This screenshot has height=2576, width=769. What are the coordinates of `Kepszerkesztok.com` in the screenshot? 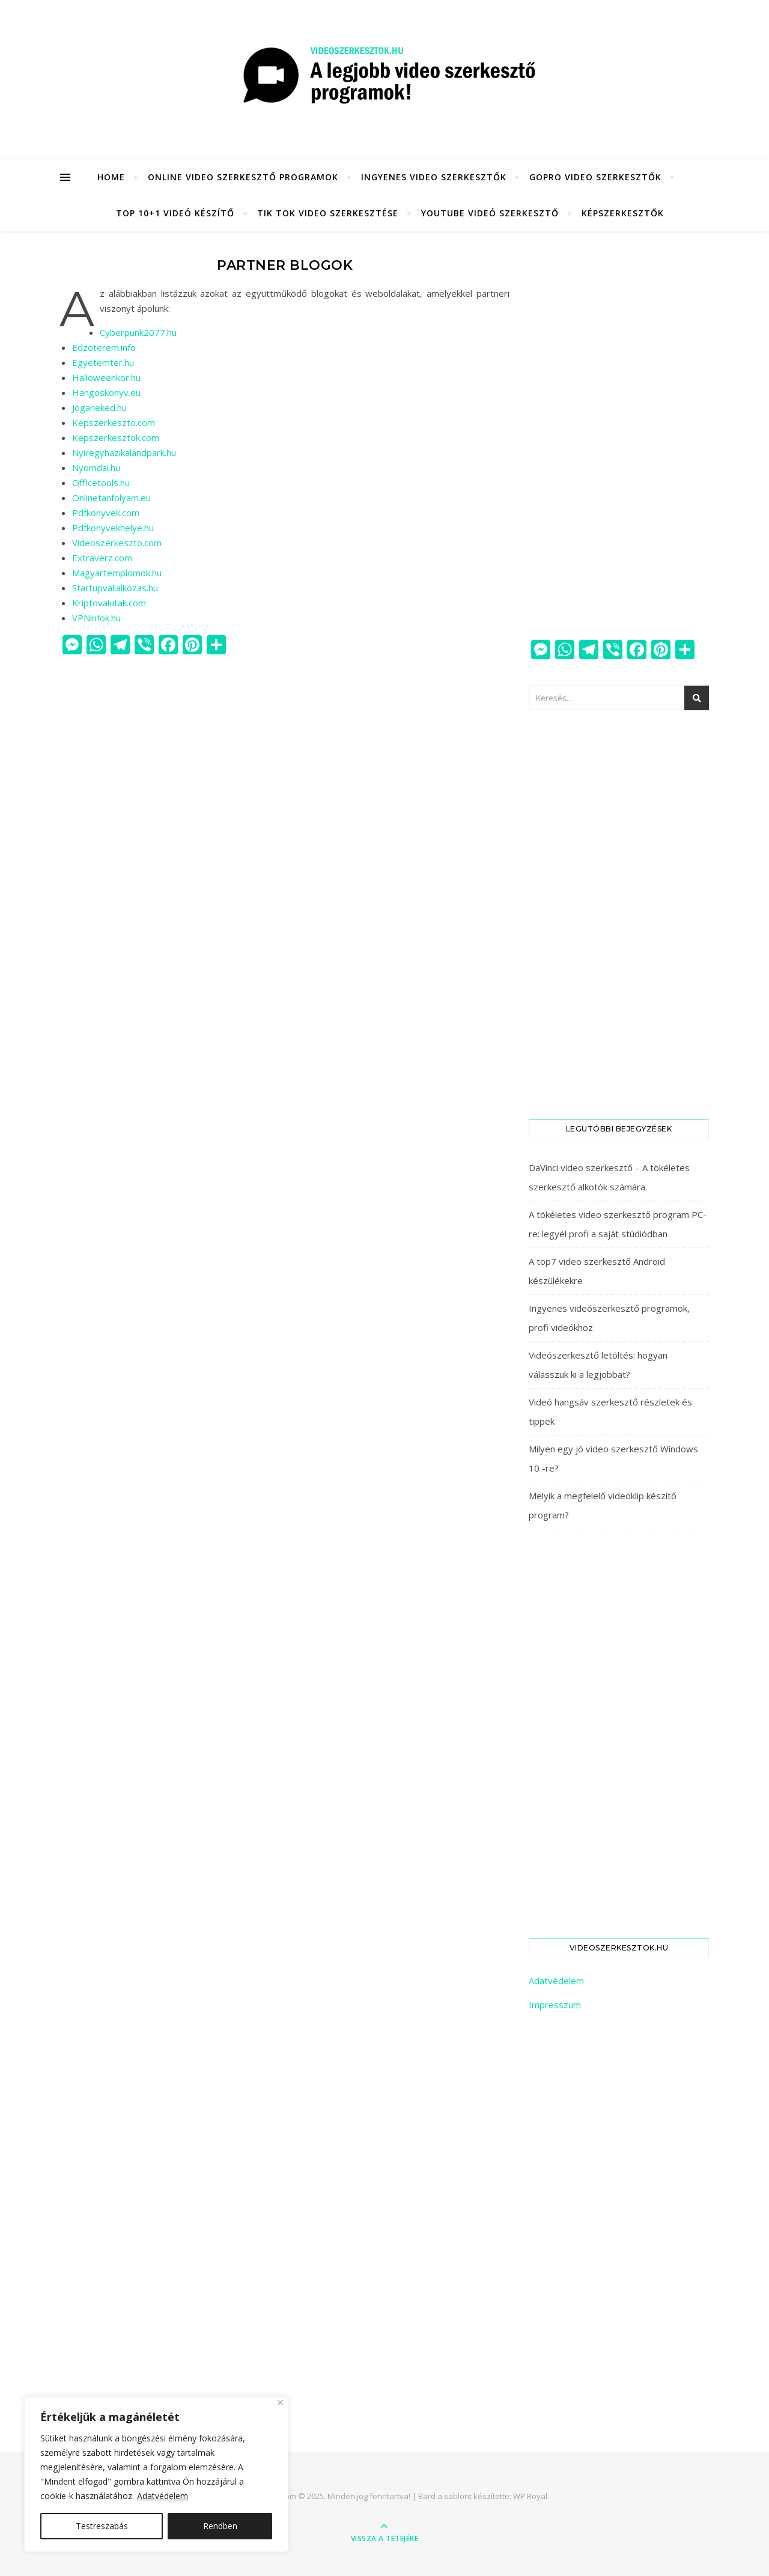 It's located at (115, 437).